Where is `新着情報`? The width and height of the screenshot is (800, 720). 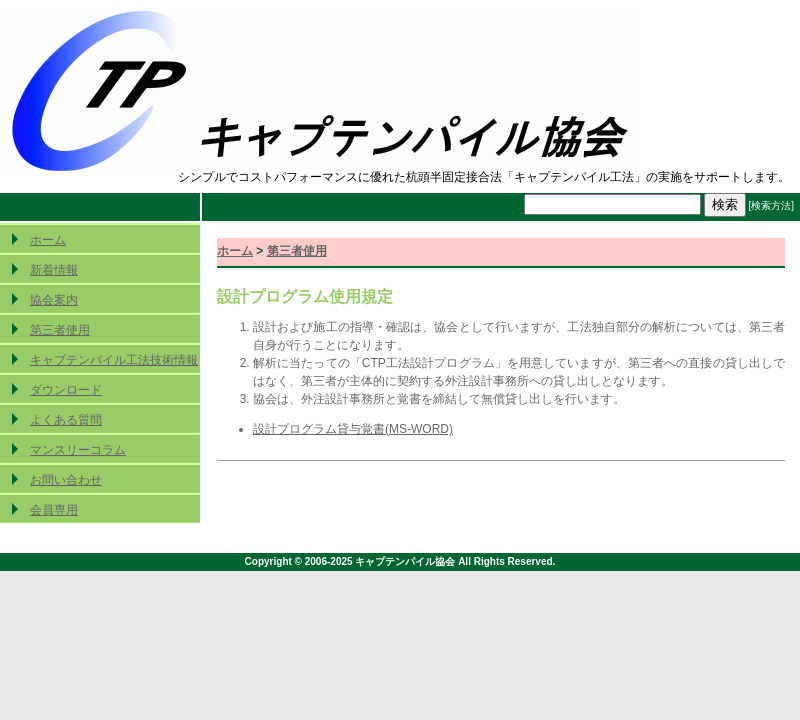
新着情報 is located at coordinates (54, 270).